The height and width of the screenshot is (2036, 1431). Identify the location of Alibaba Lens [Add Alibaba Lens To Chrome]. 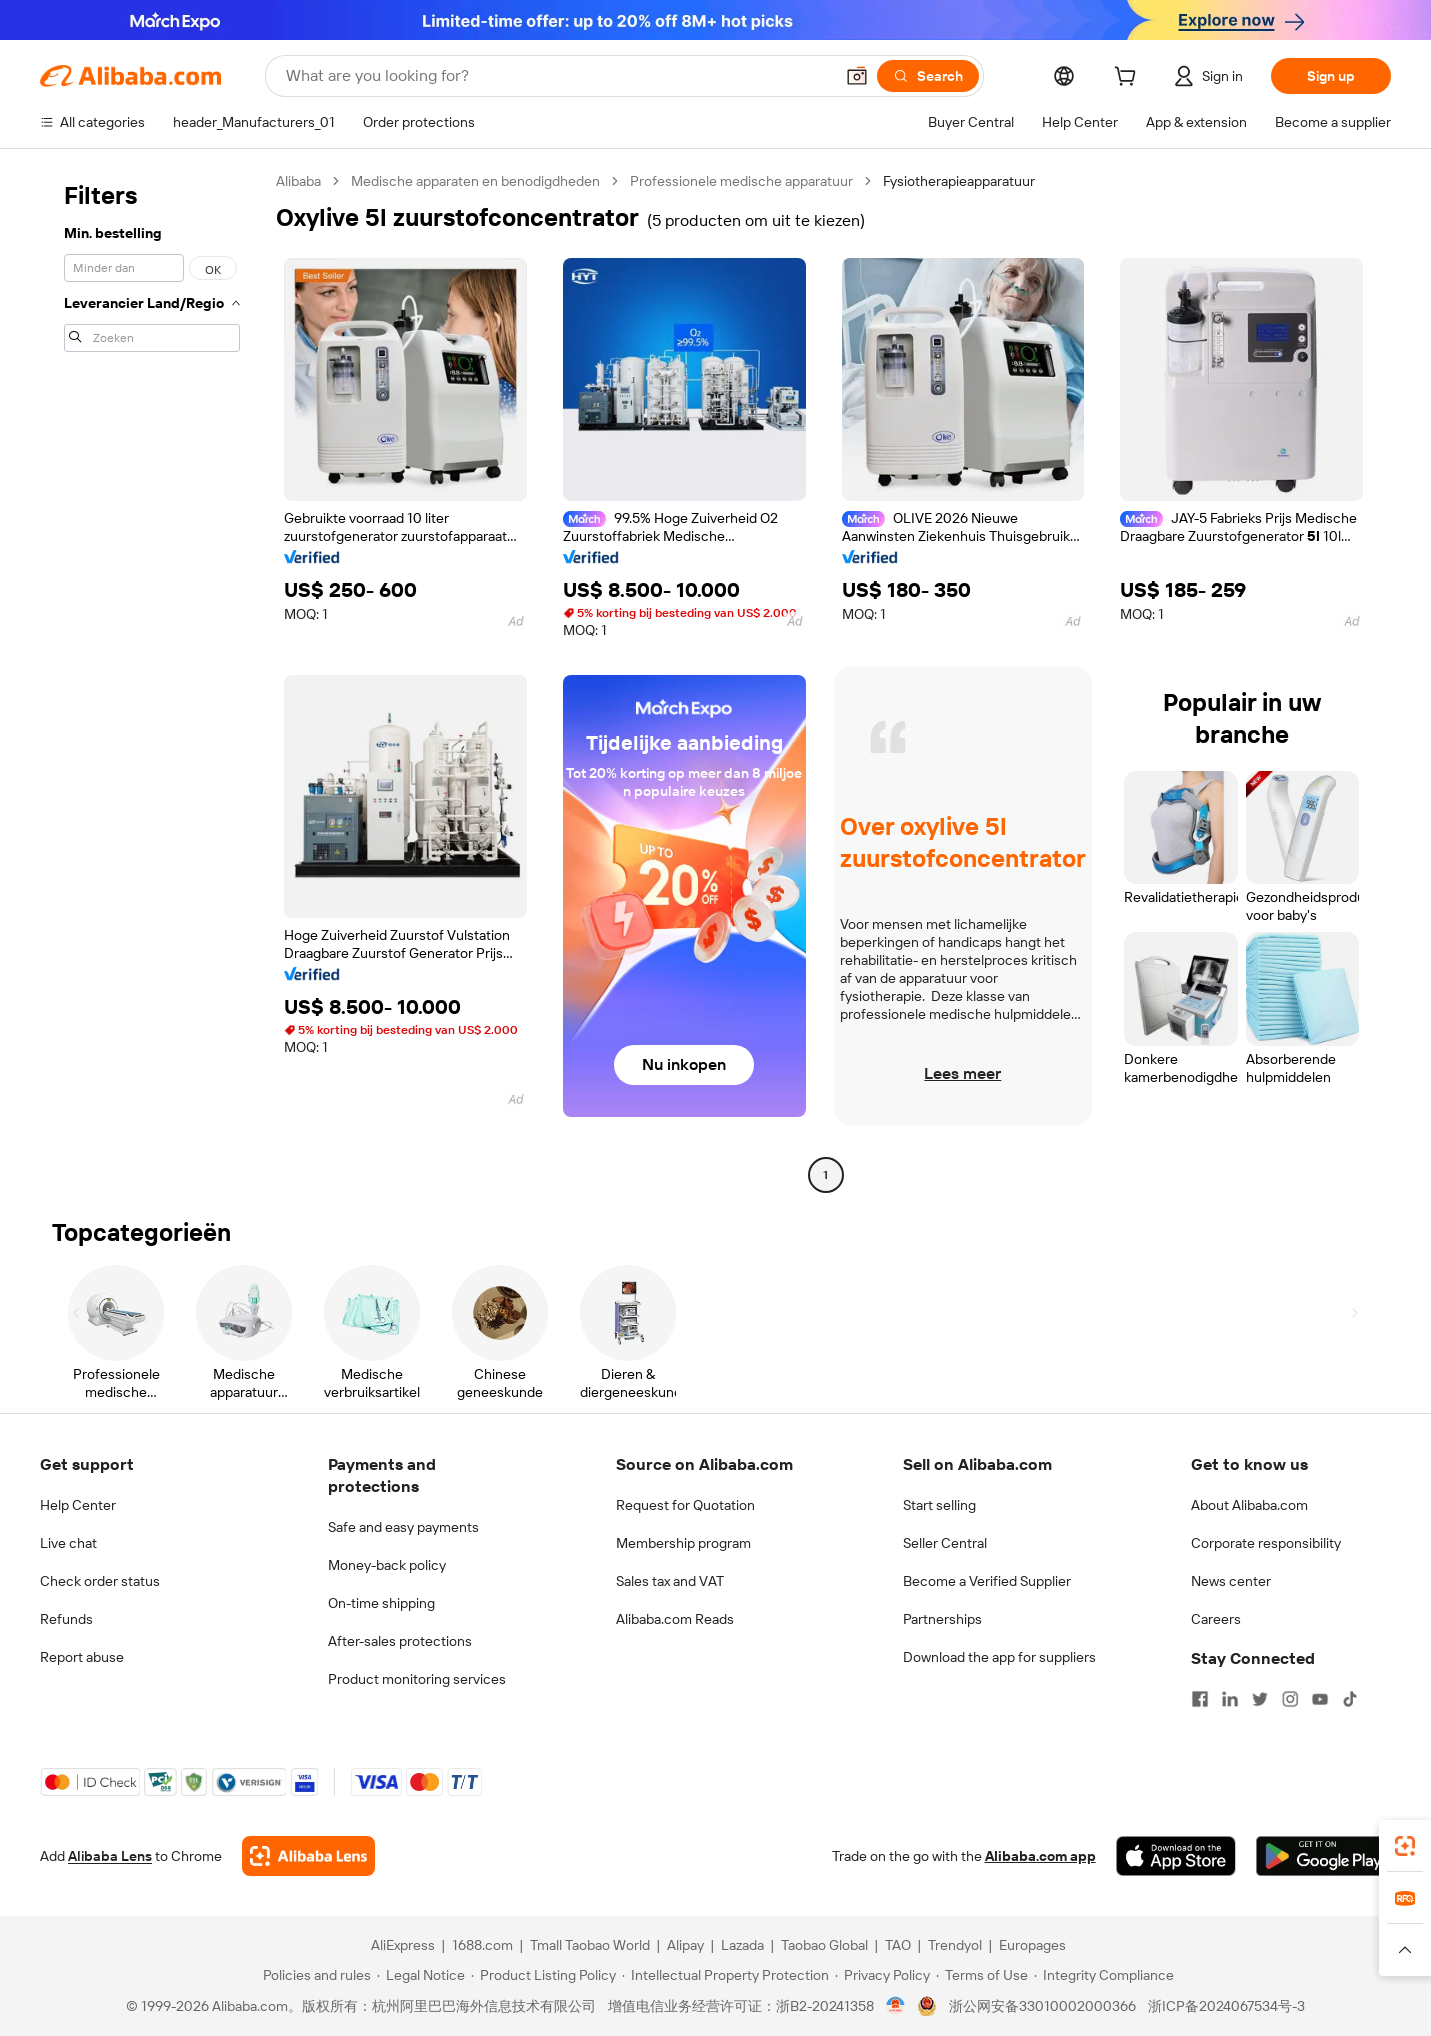
(110, 1856).